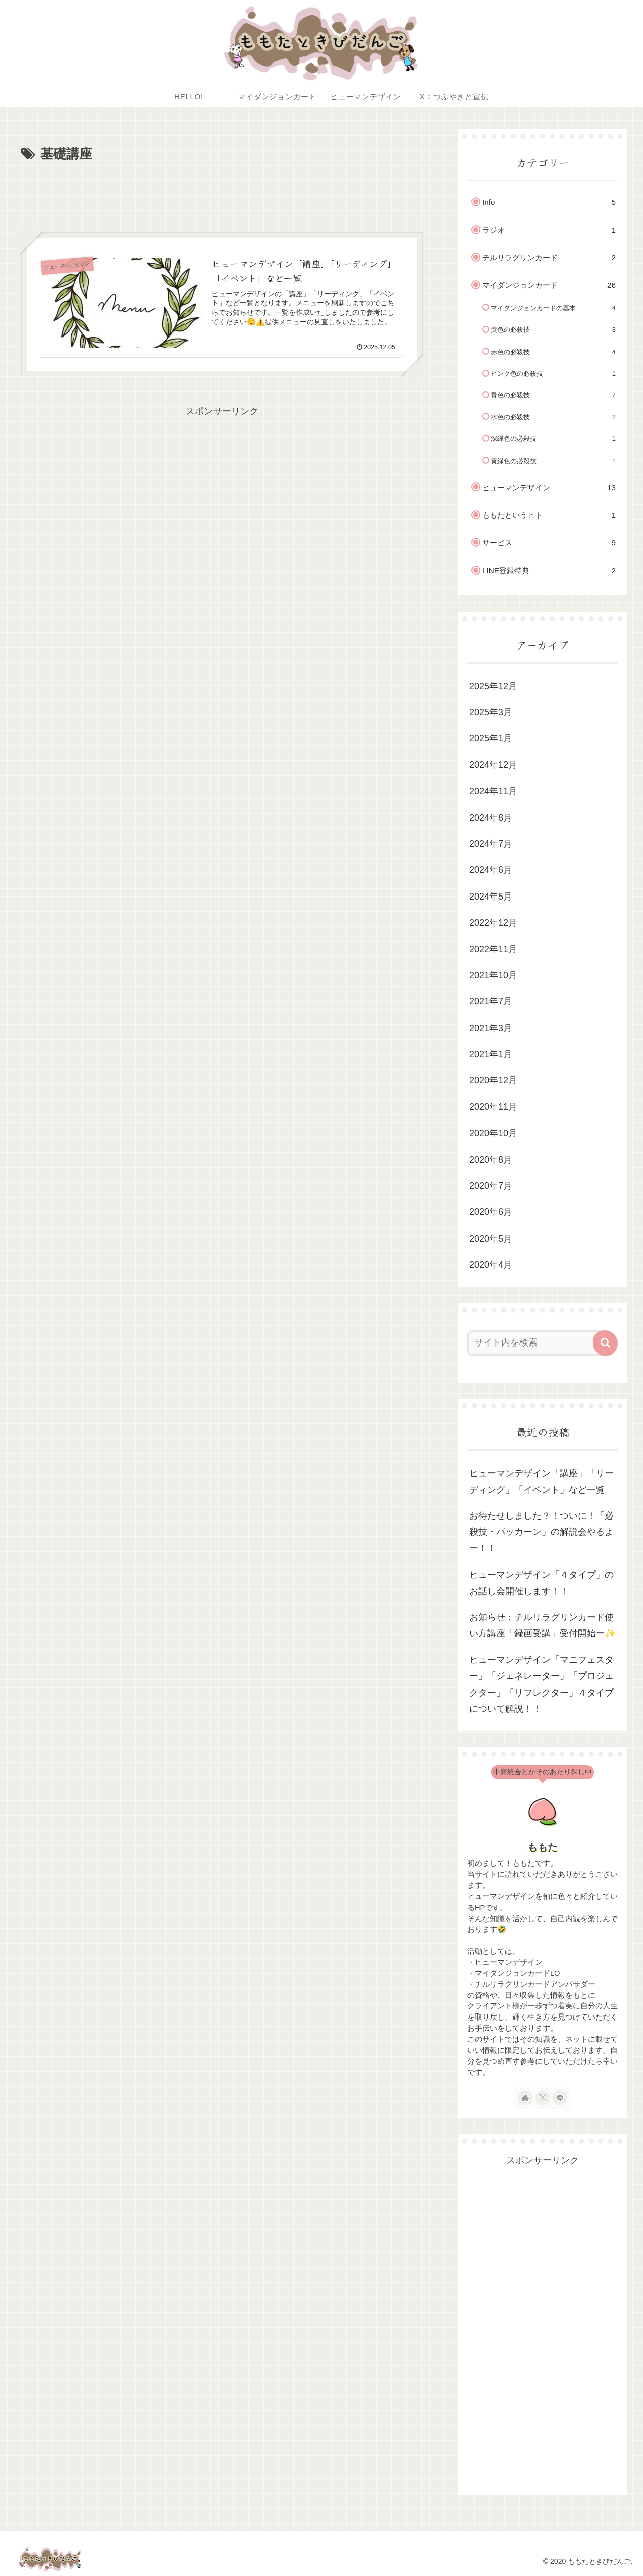  What do you see at coordinates (525, 2097) in the screenshot?
I see `[著作サイトをチェック]` at bounding box center [525, 2097].